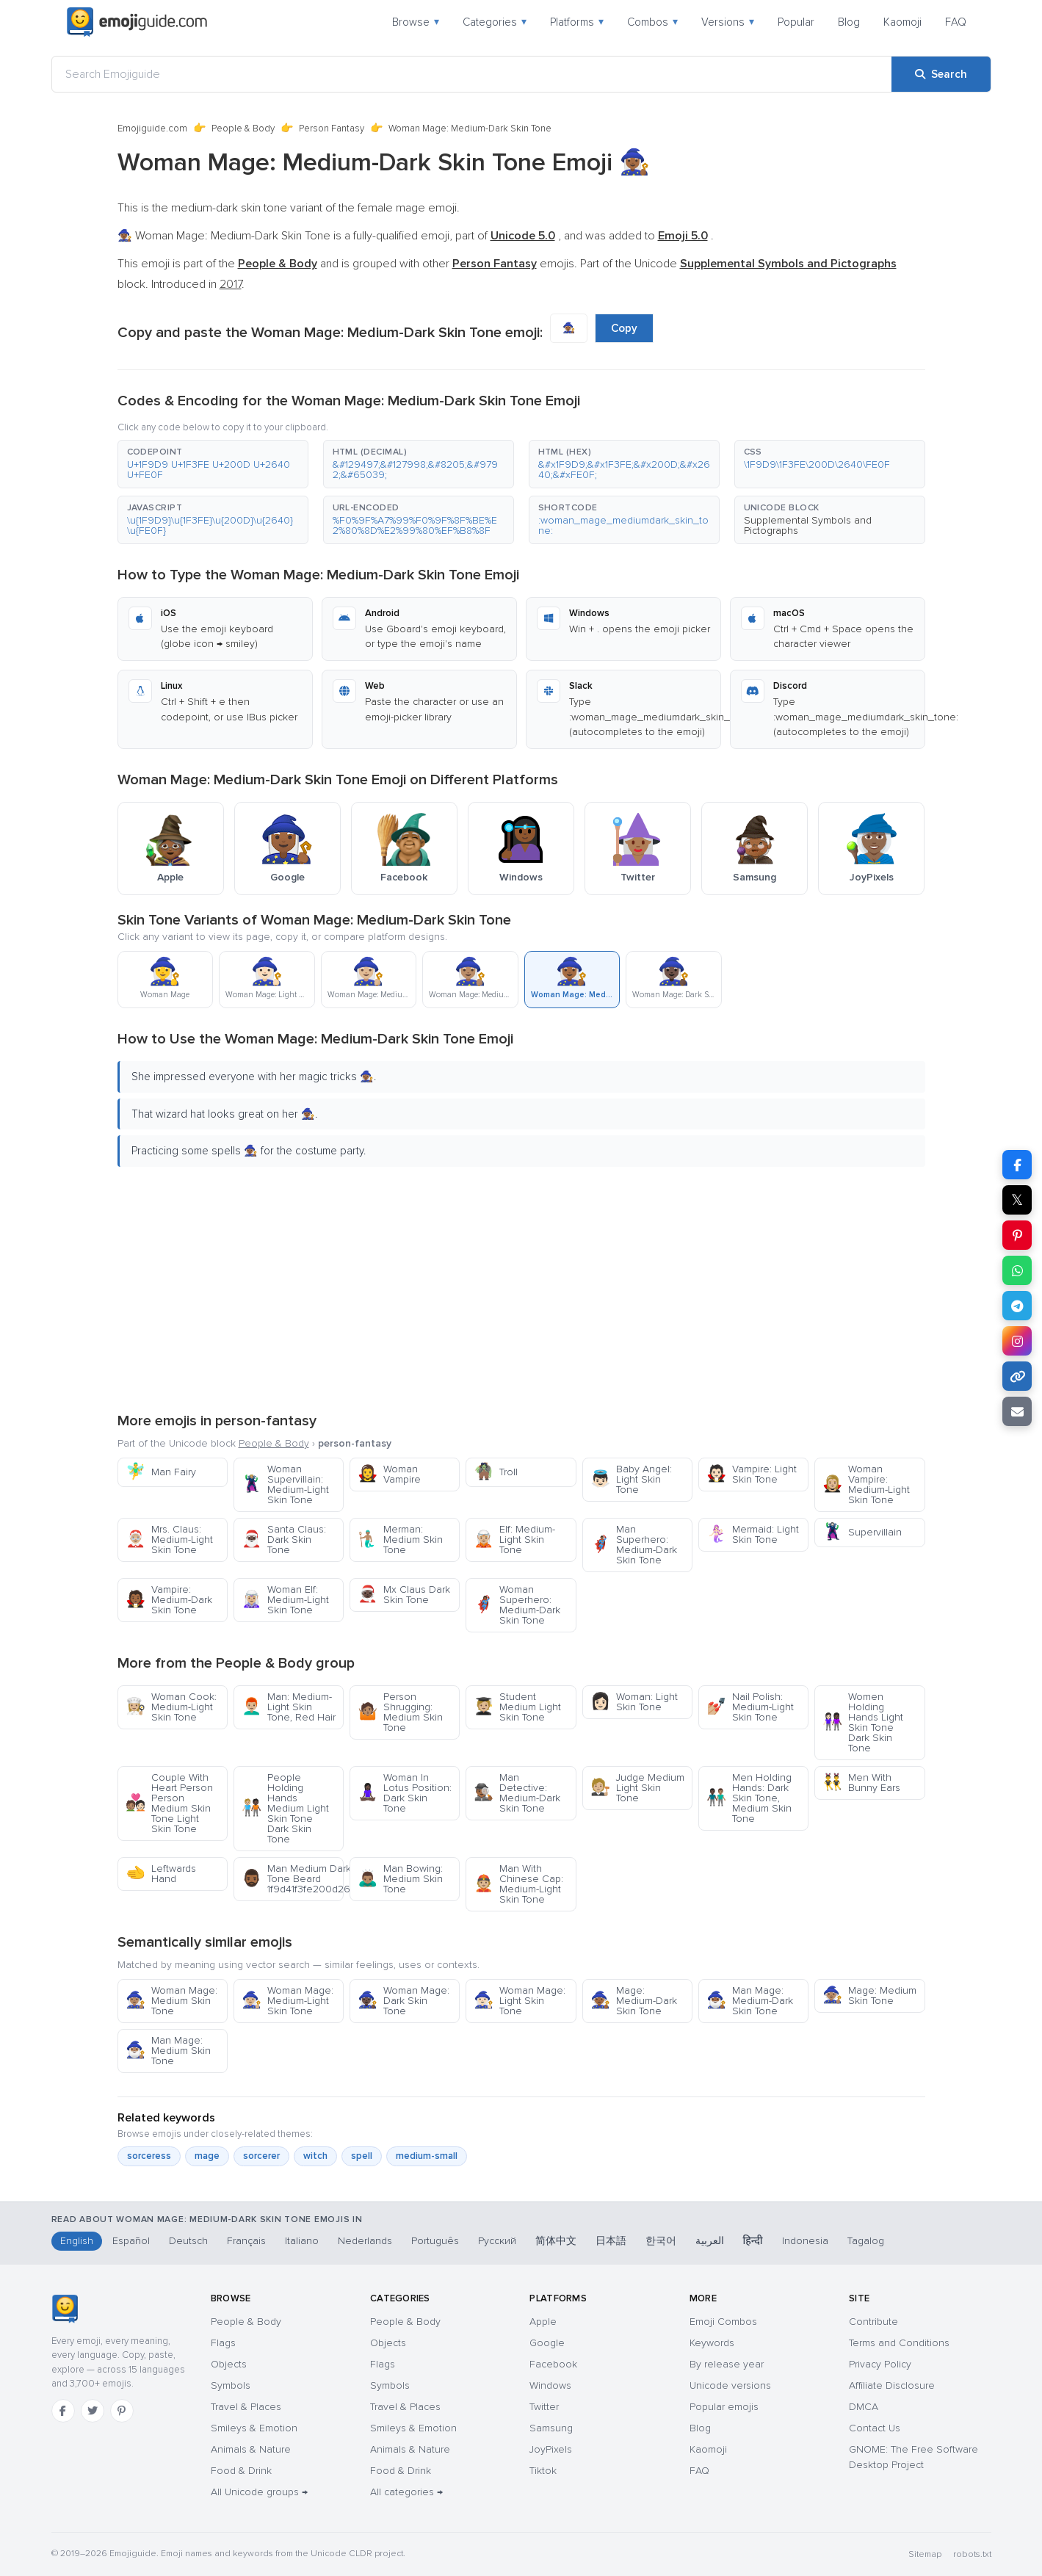 This screenshot has width=1042, height=2576. I want to click on Supplemental Symbols and Pictographs, so click(808, 525).